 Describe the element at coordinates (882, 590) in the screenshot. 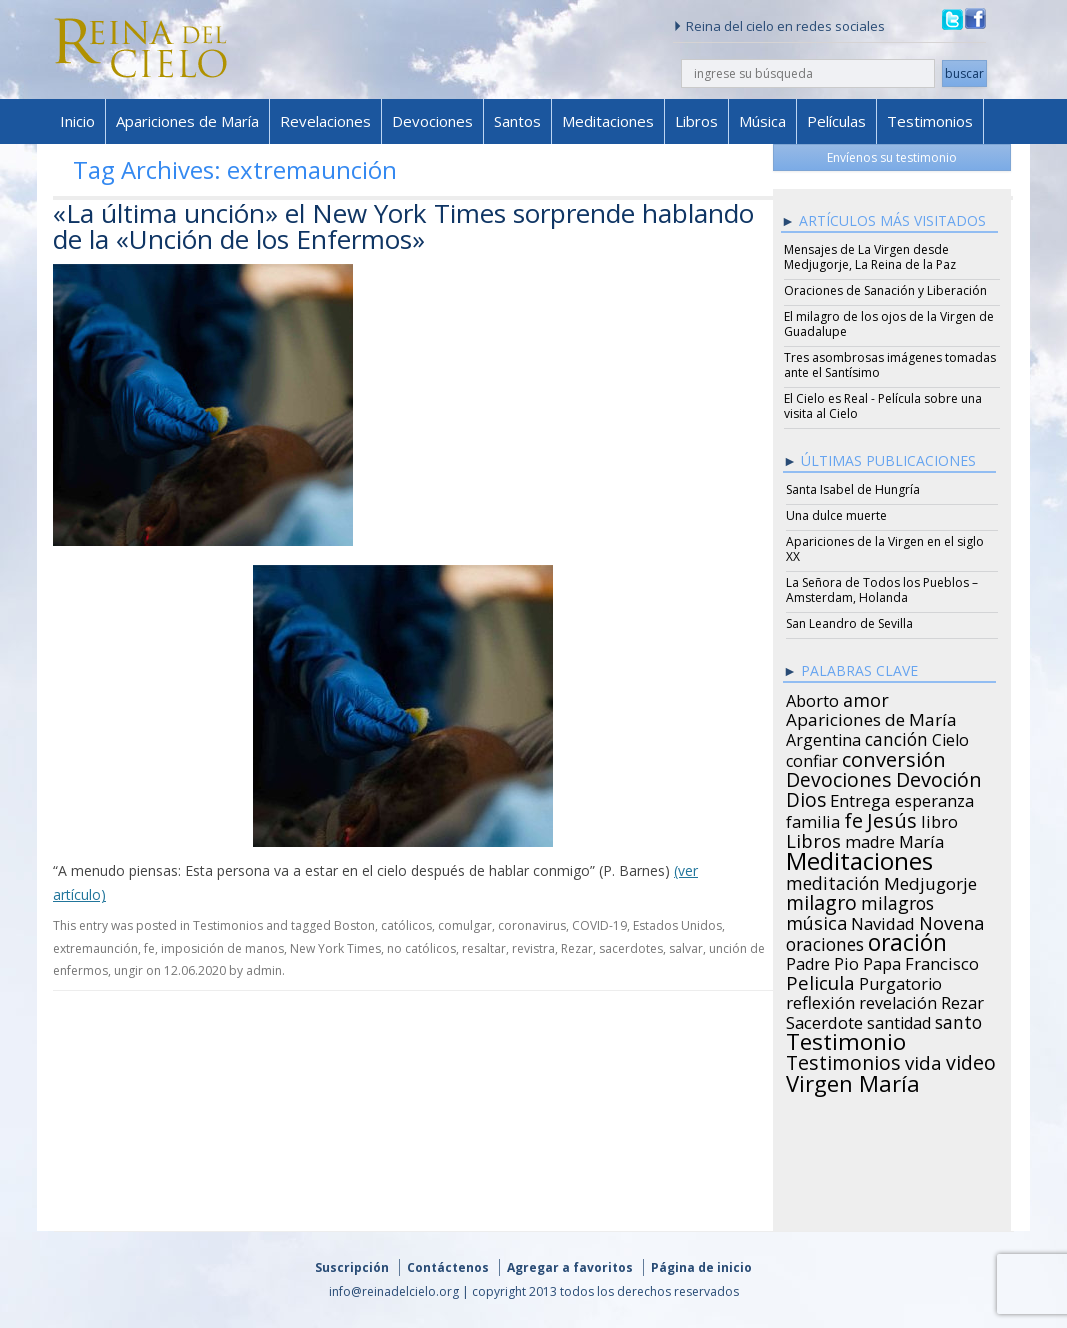

I see `La Señora de Todos los Pueblos – Amsterdam, Holanda` at that location.